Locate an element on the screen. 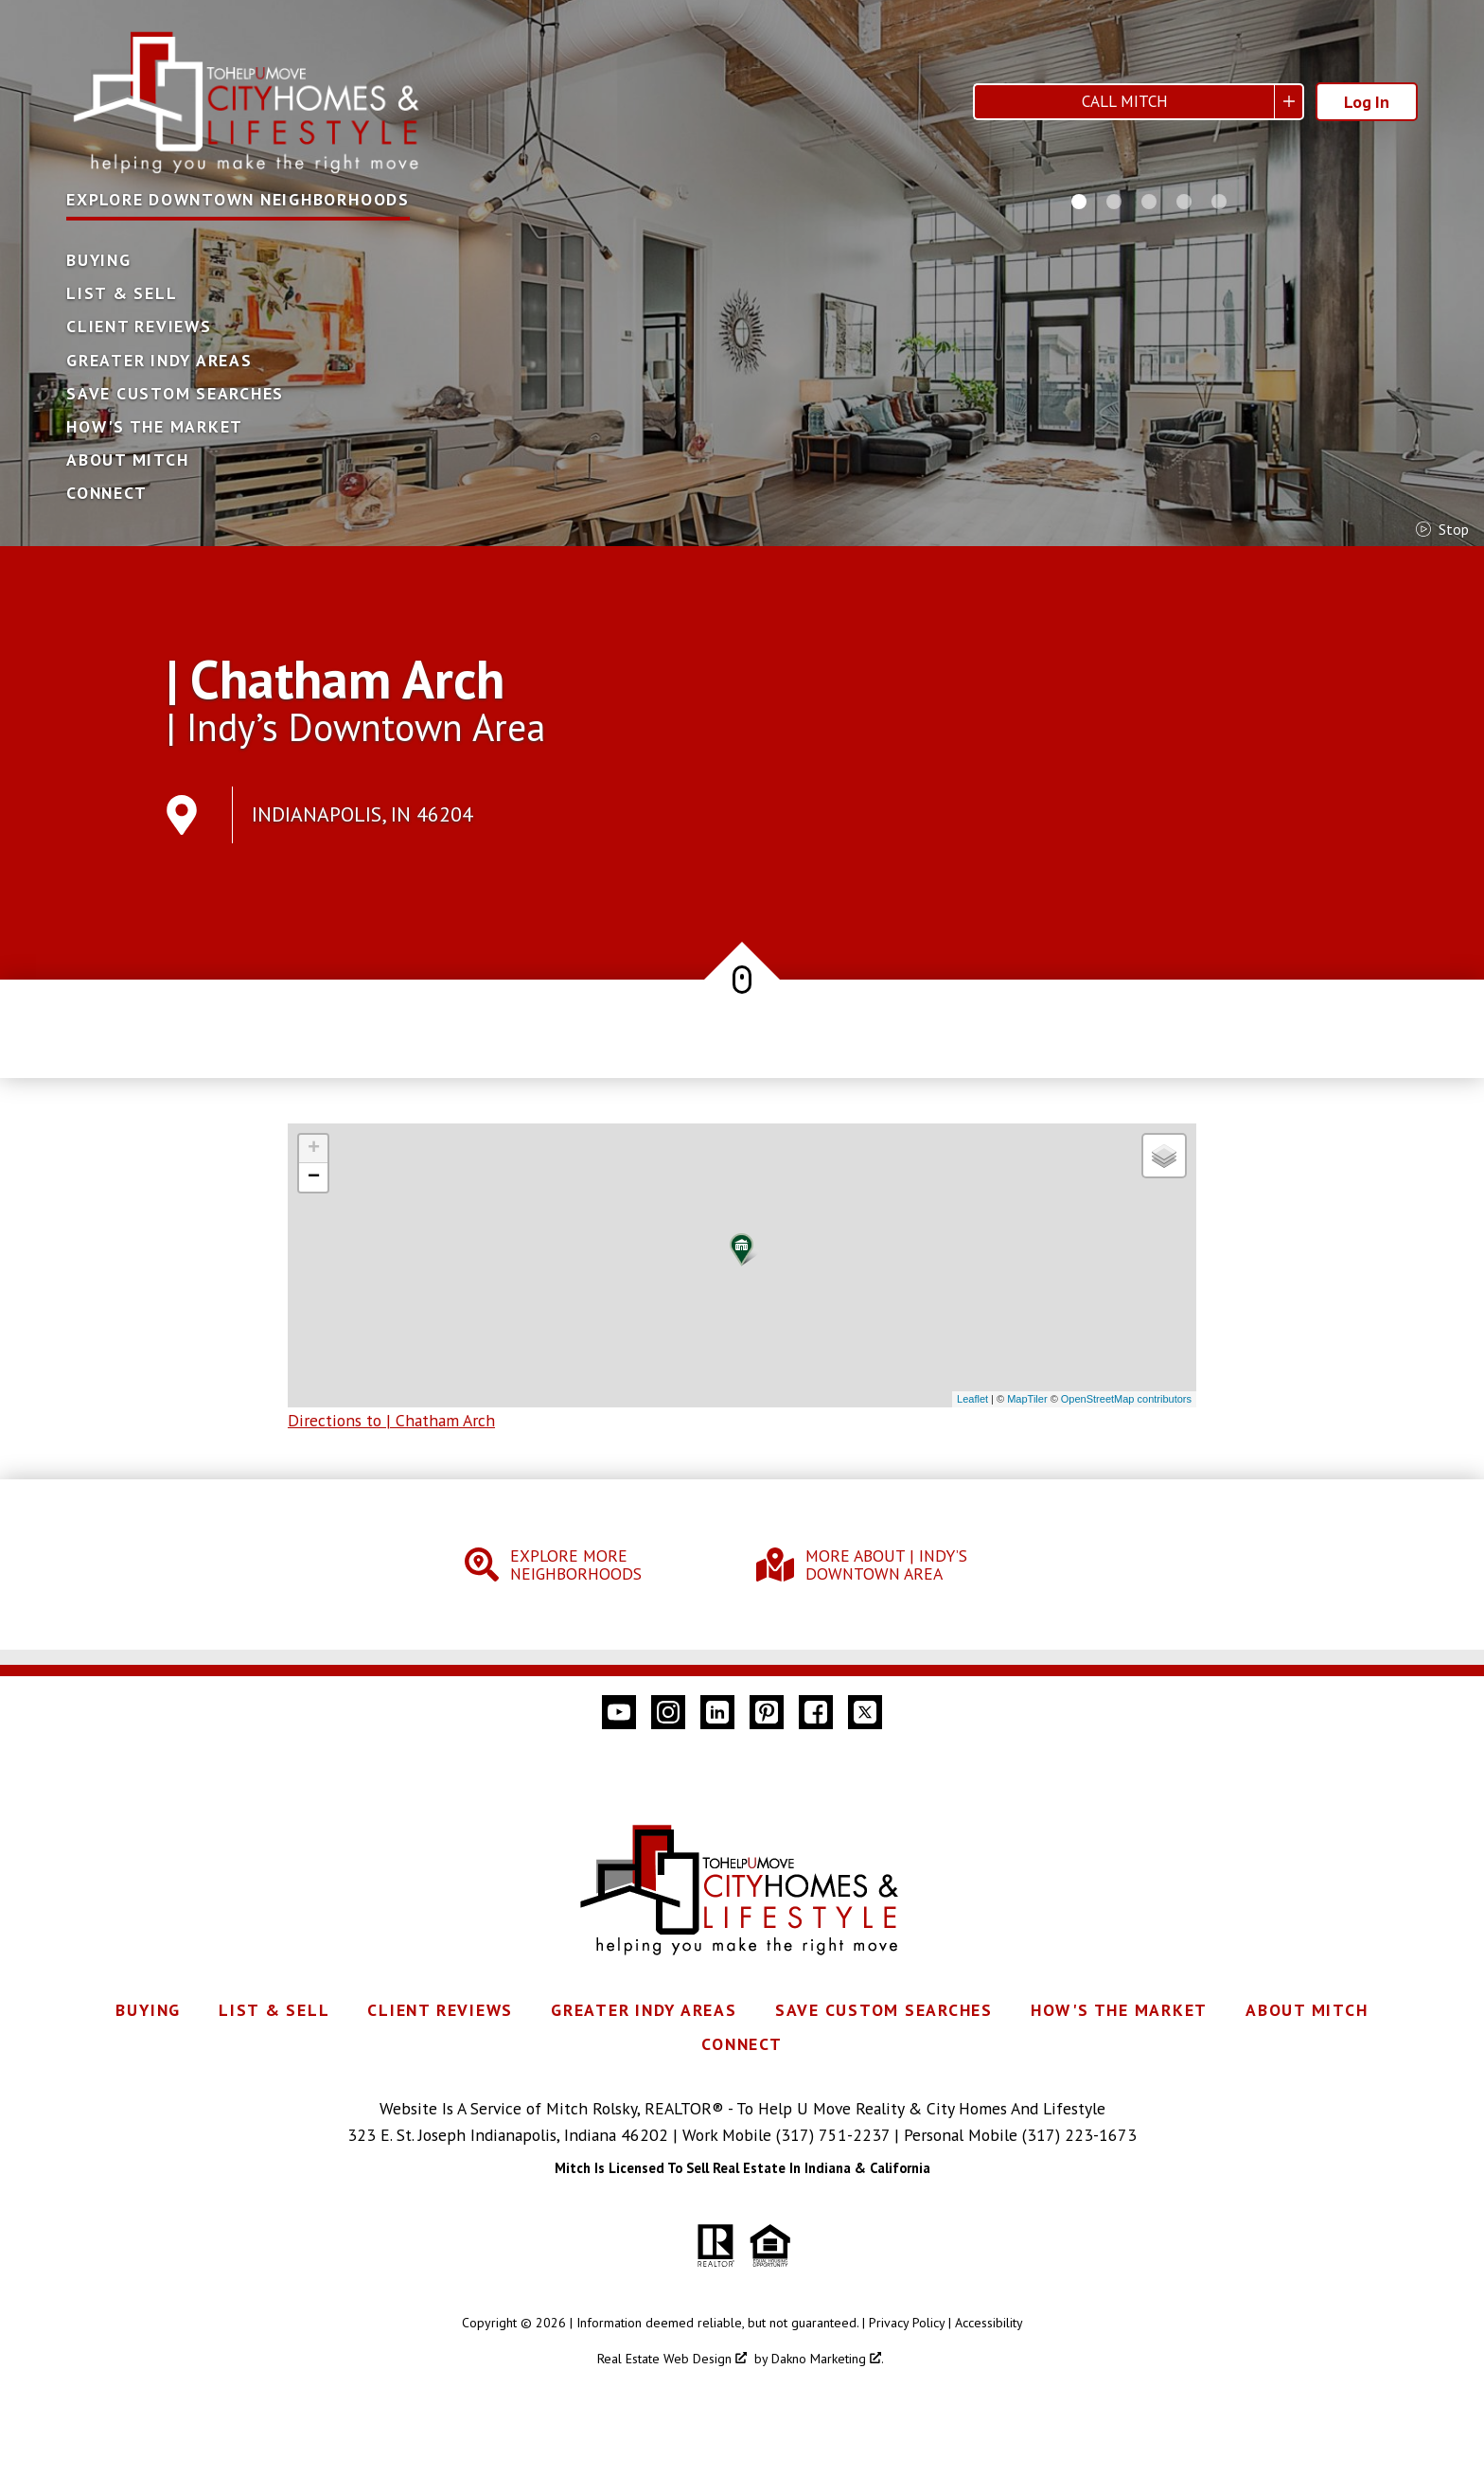 This screenshot has width=1484, height=2475. Accessibility is located at coordinates (989, 2322).